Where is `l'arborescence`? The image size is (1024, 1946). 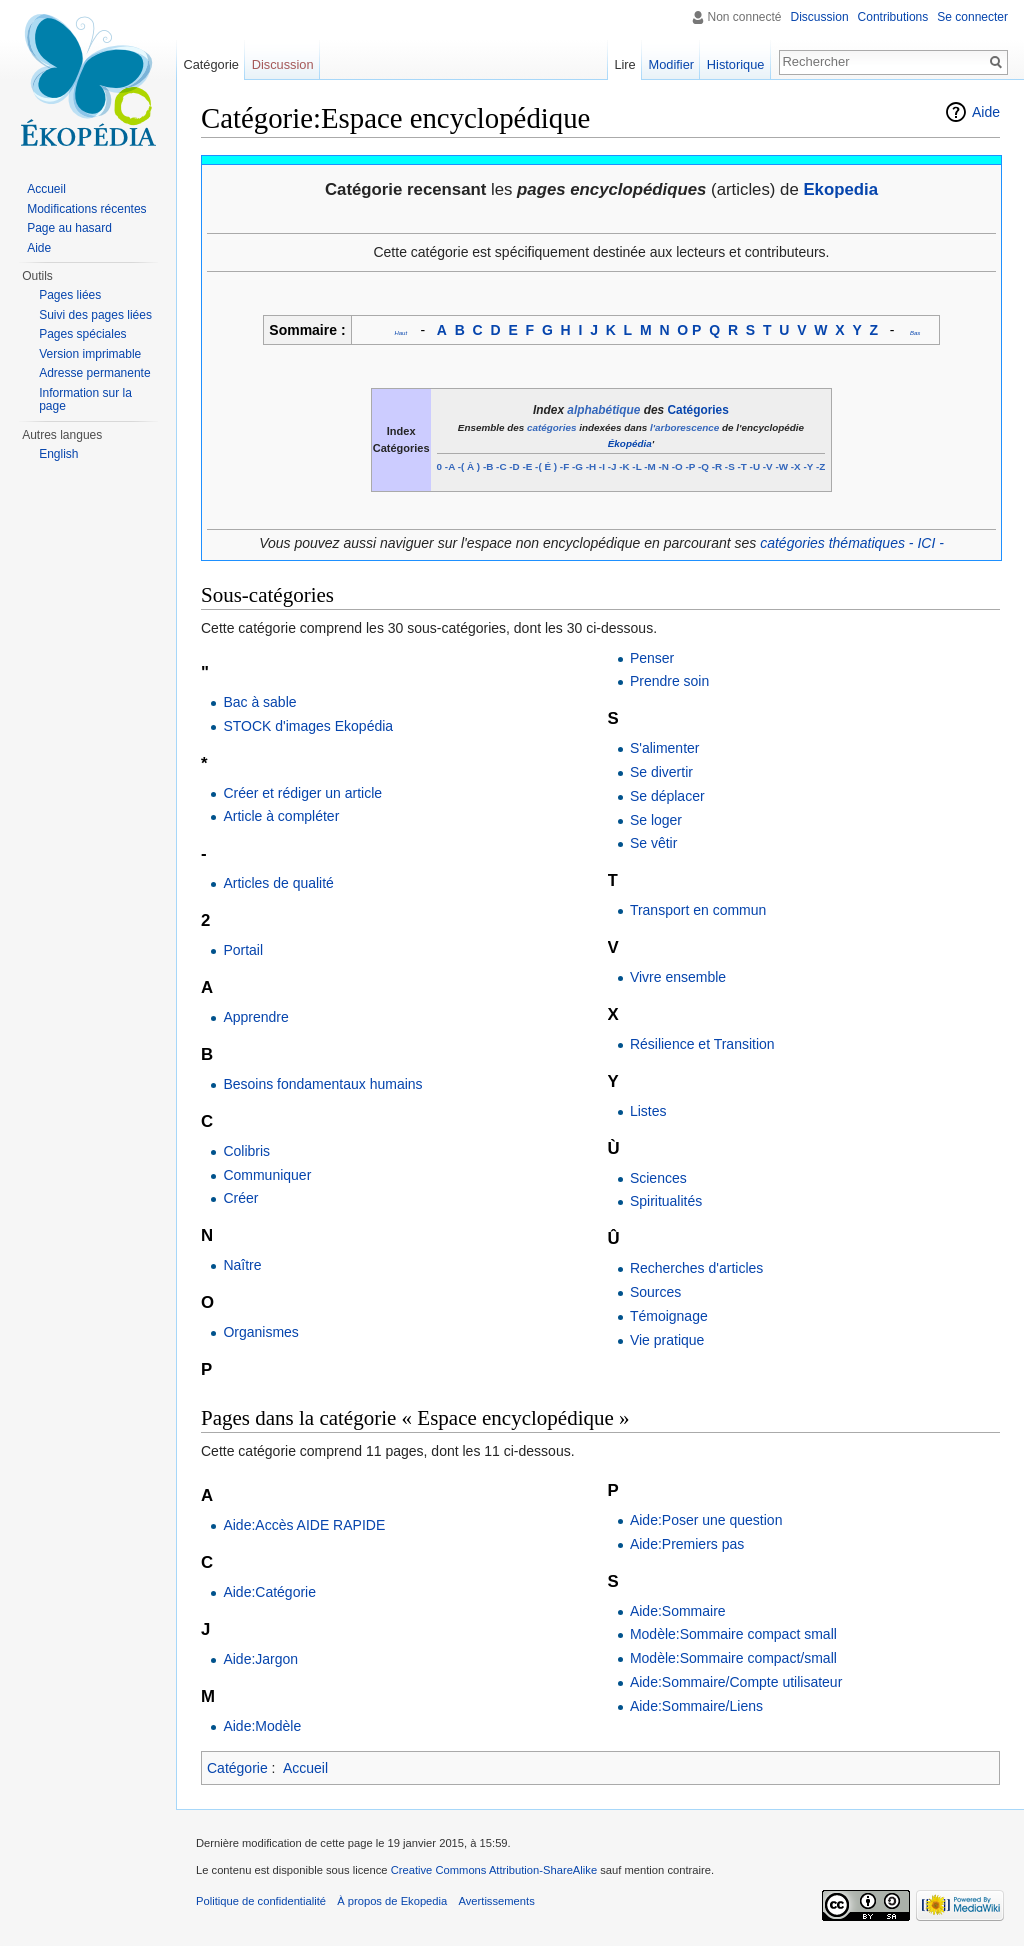
l'arborescence is located at coordinates (684, 427).